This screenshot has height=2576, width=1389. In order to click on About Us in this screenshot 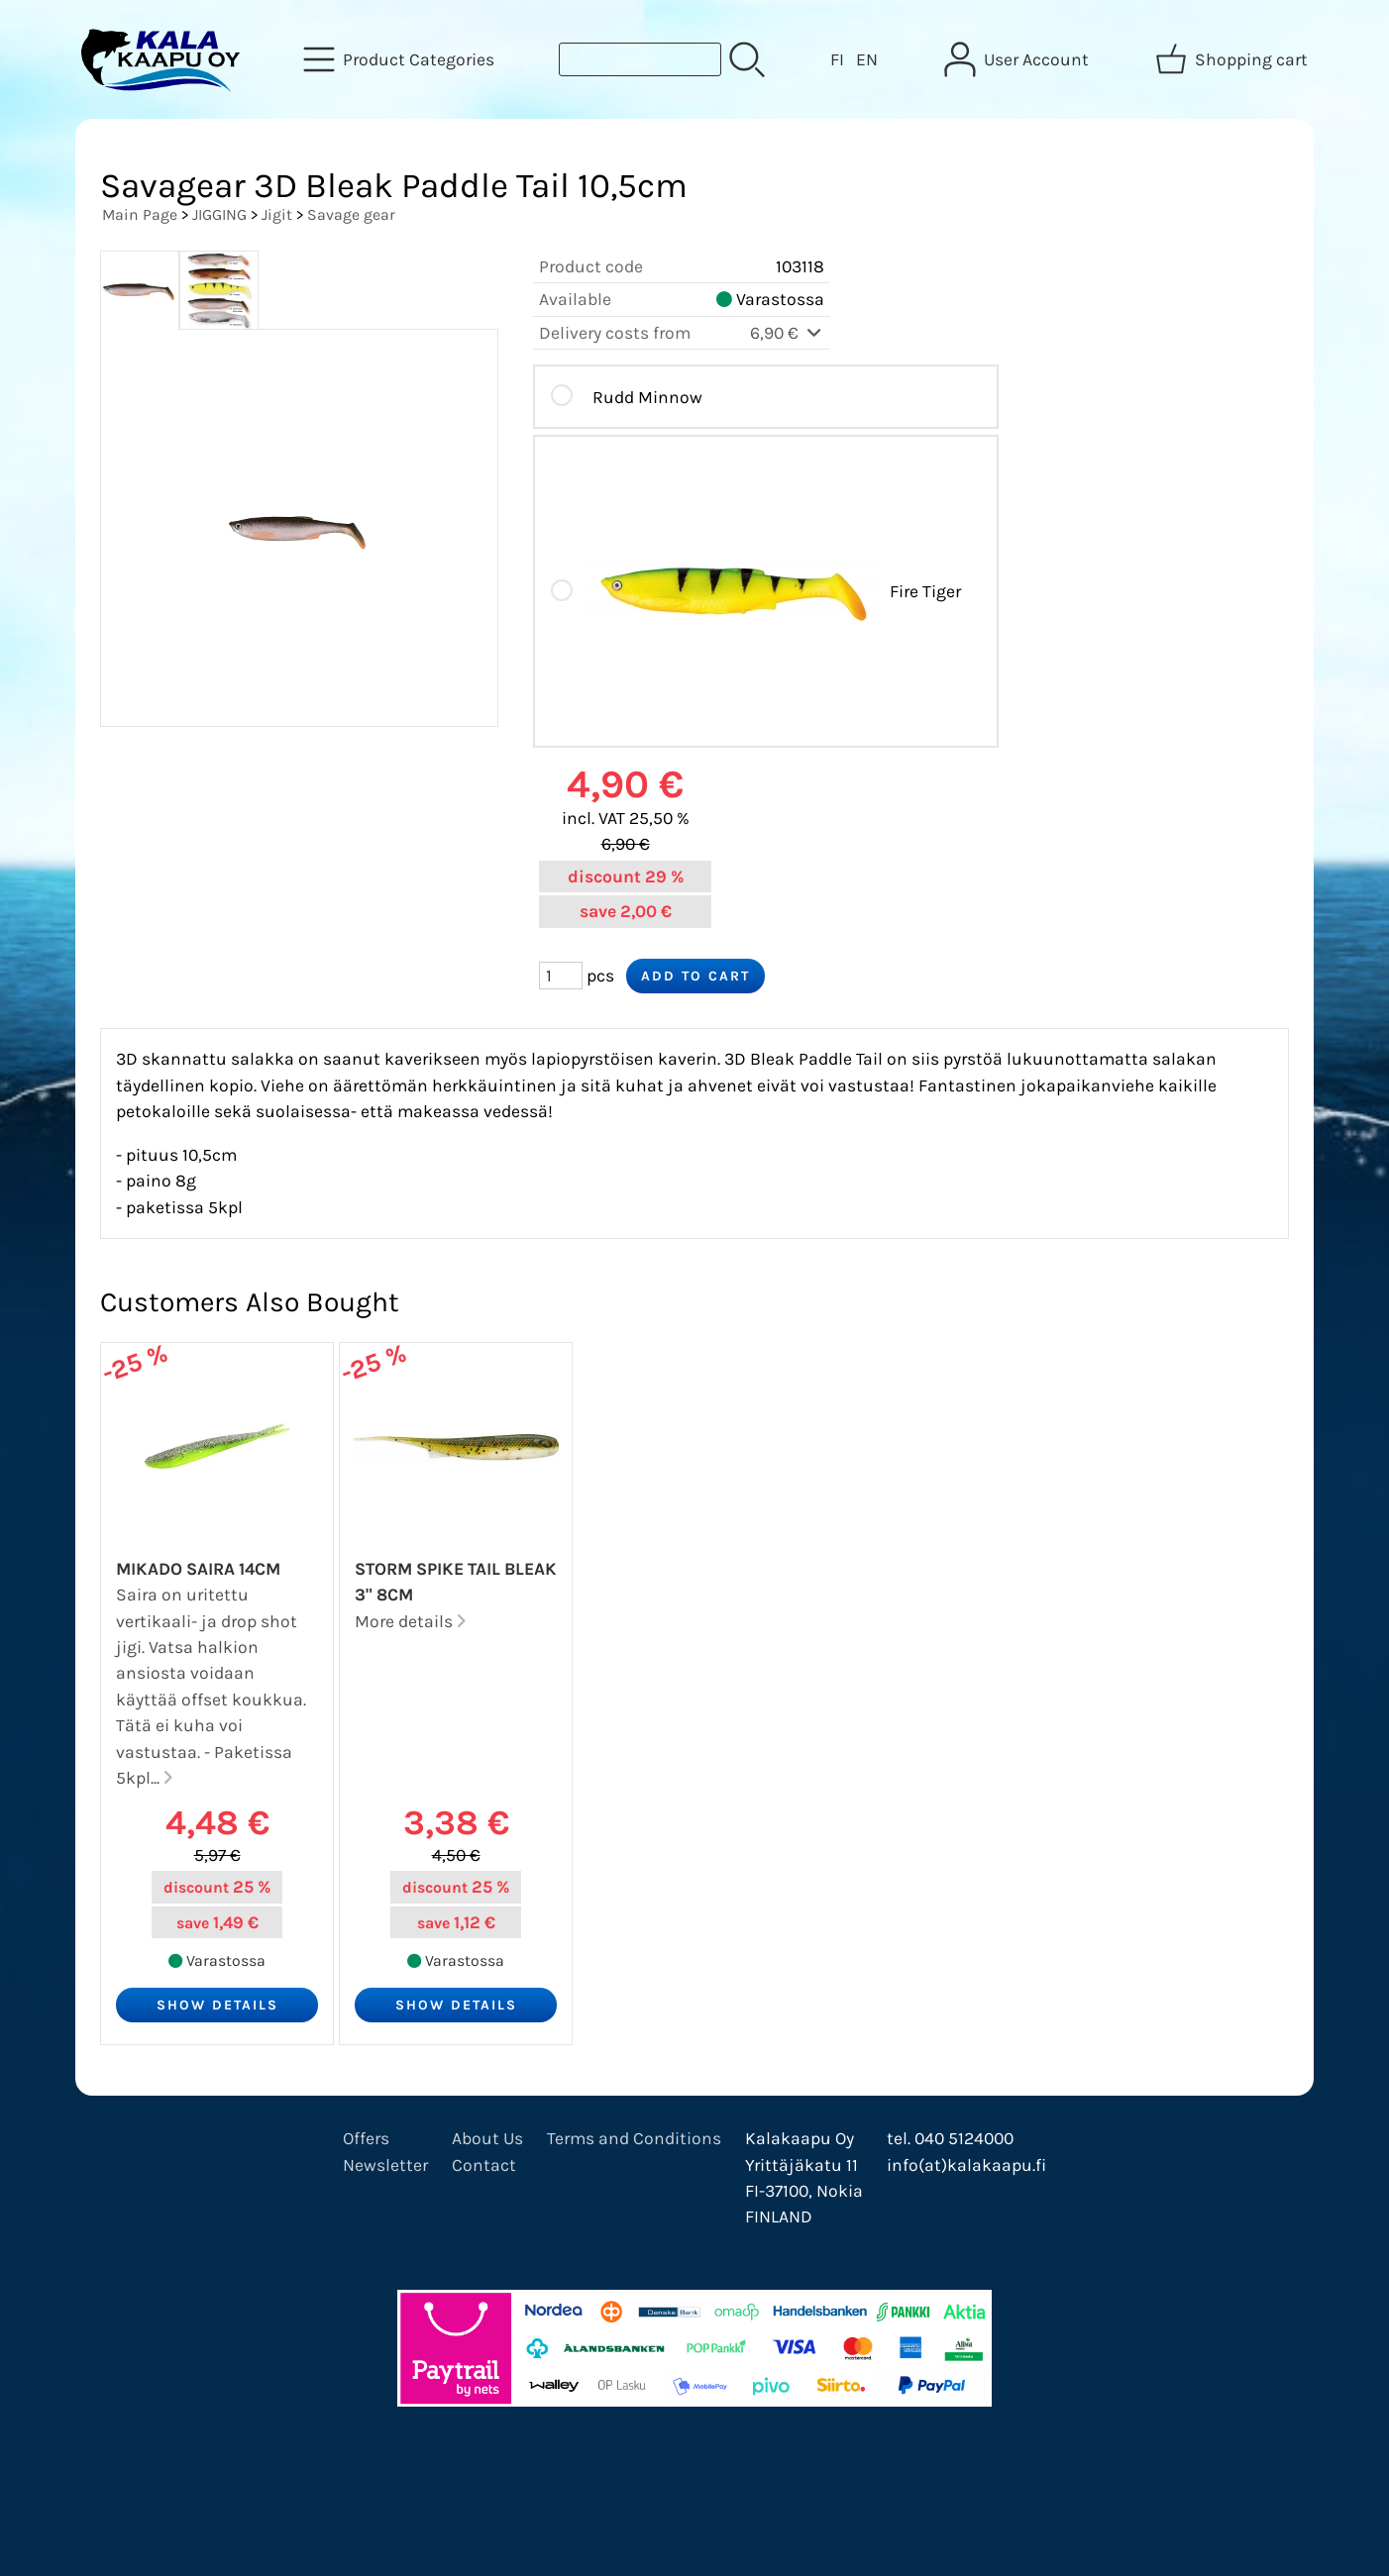, I will do `click(487, 2138)`.